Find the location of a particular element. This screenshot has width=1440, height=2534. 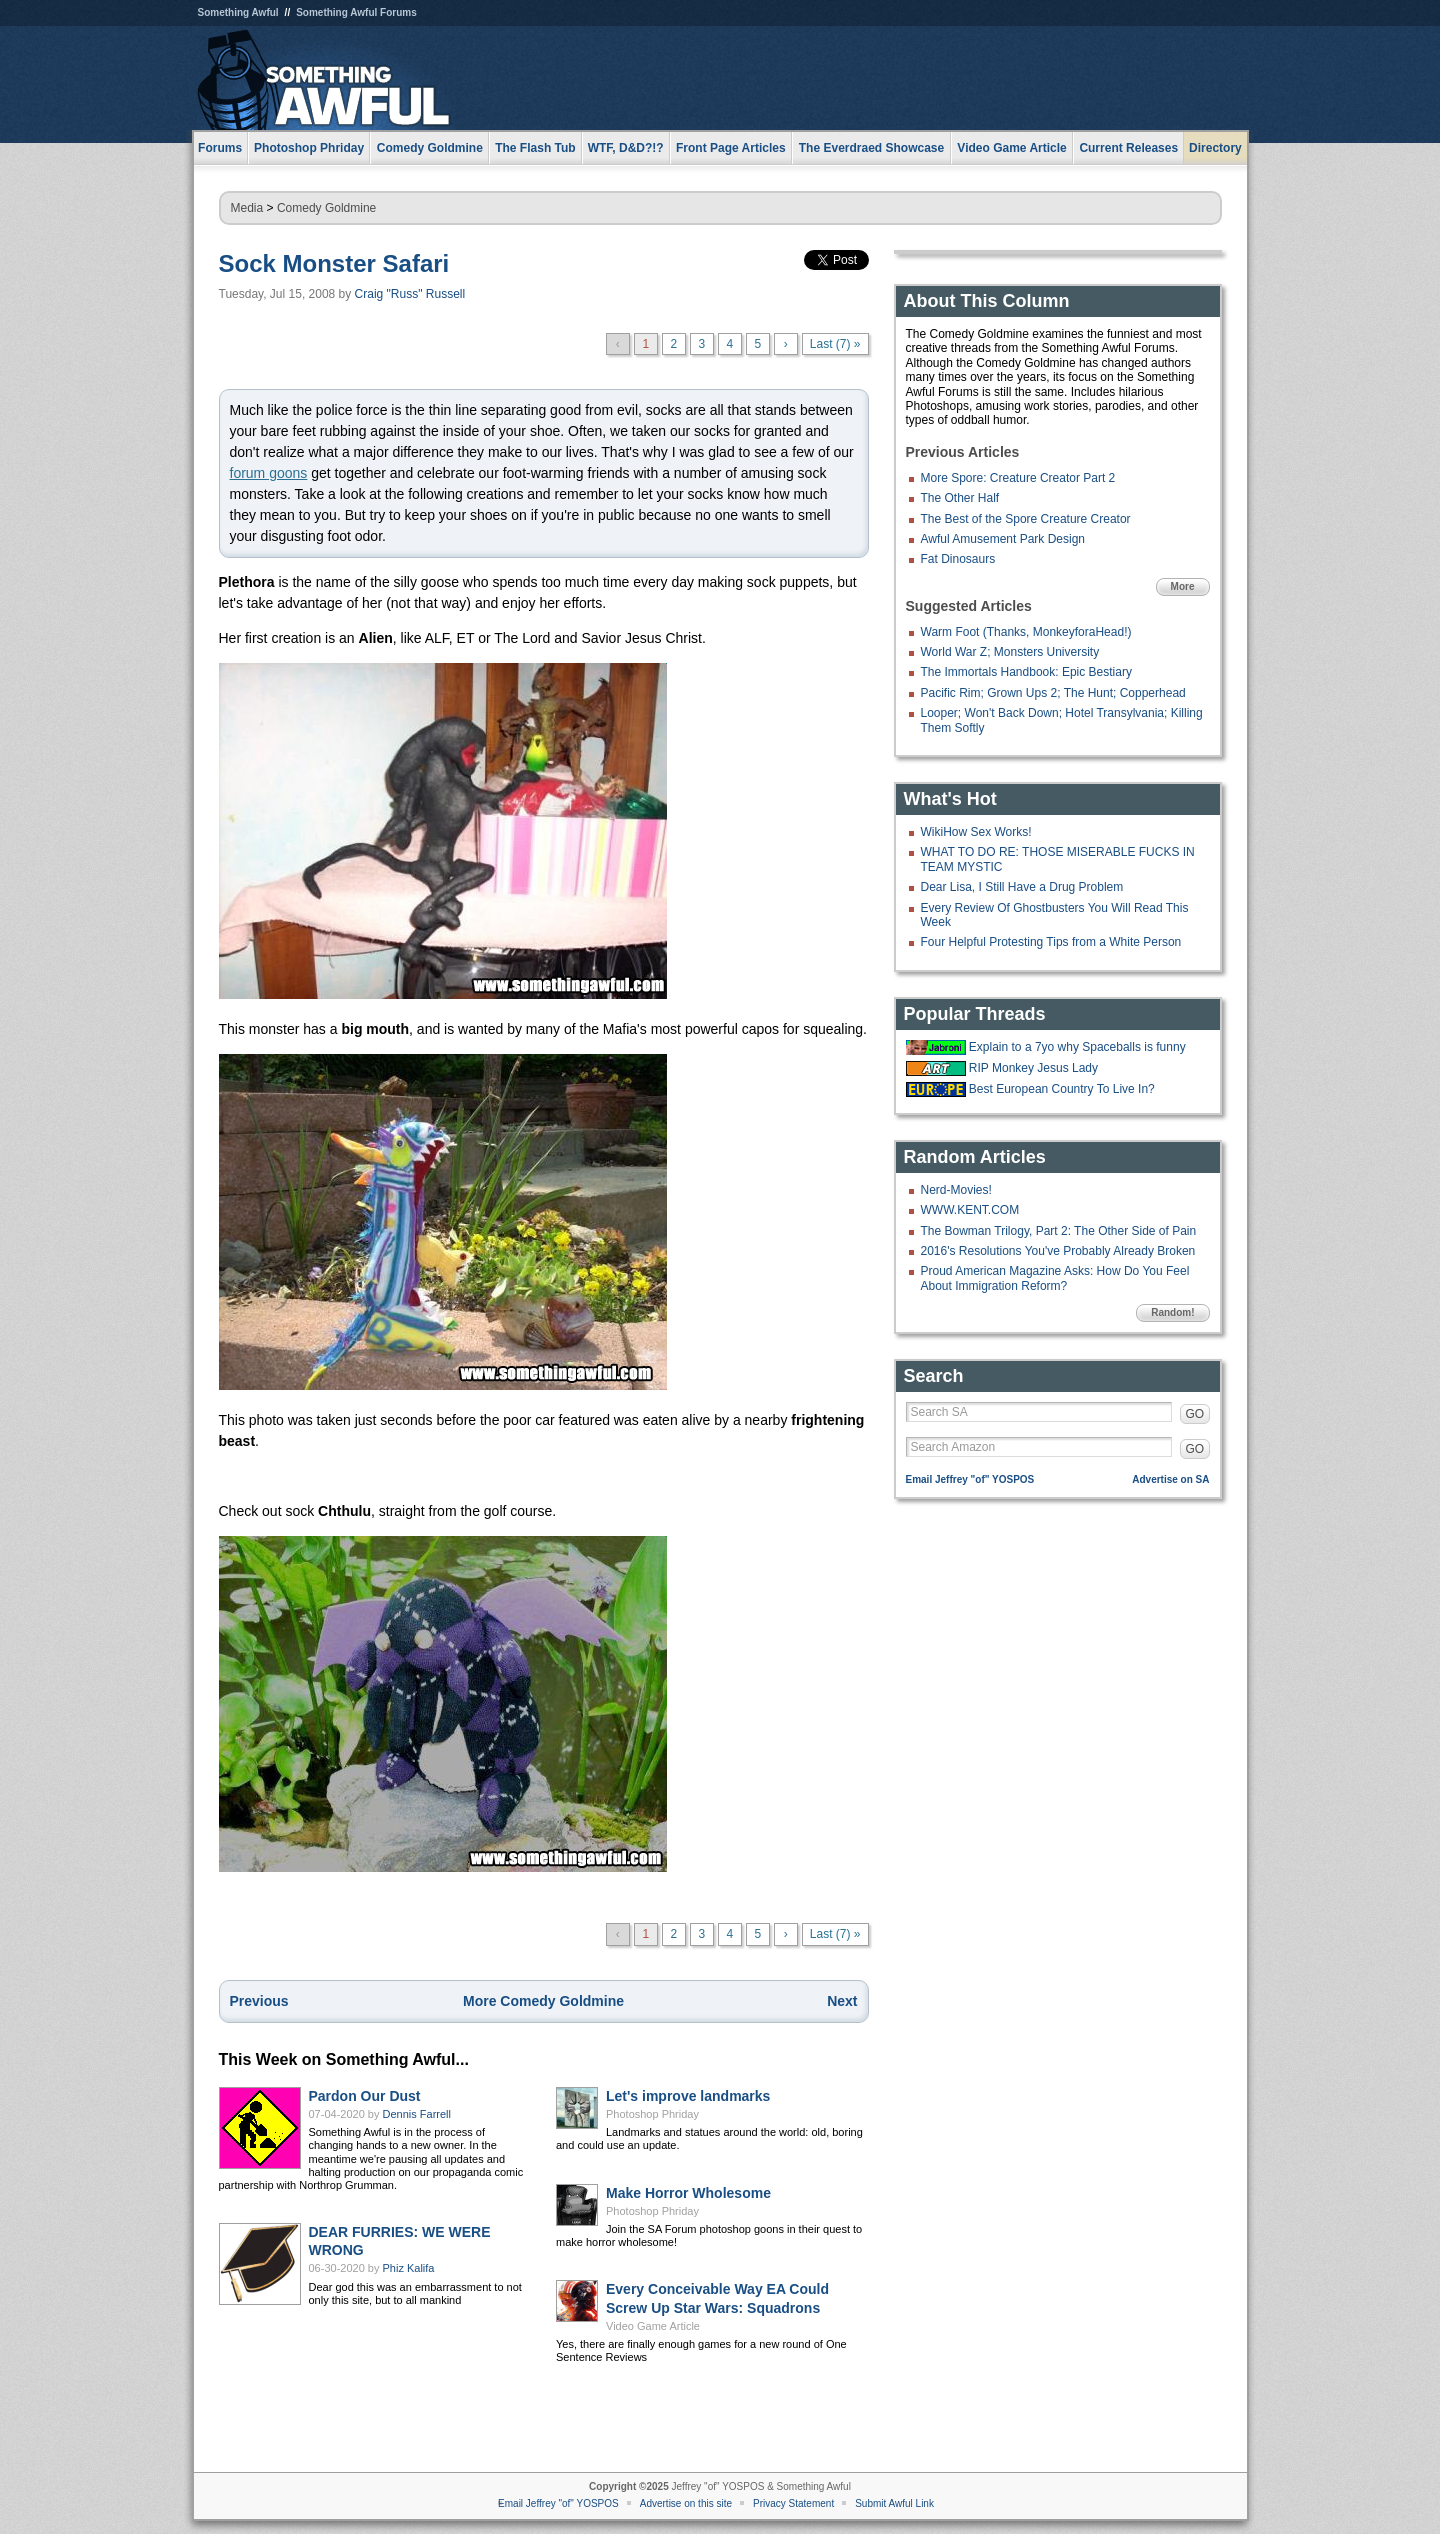

Phiz Kalifa is located at coordinates (409, 2268).